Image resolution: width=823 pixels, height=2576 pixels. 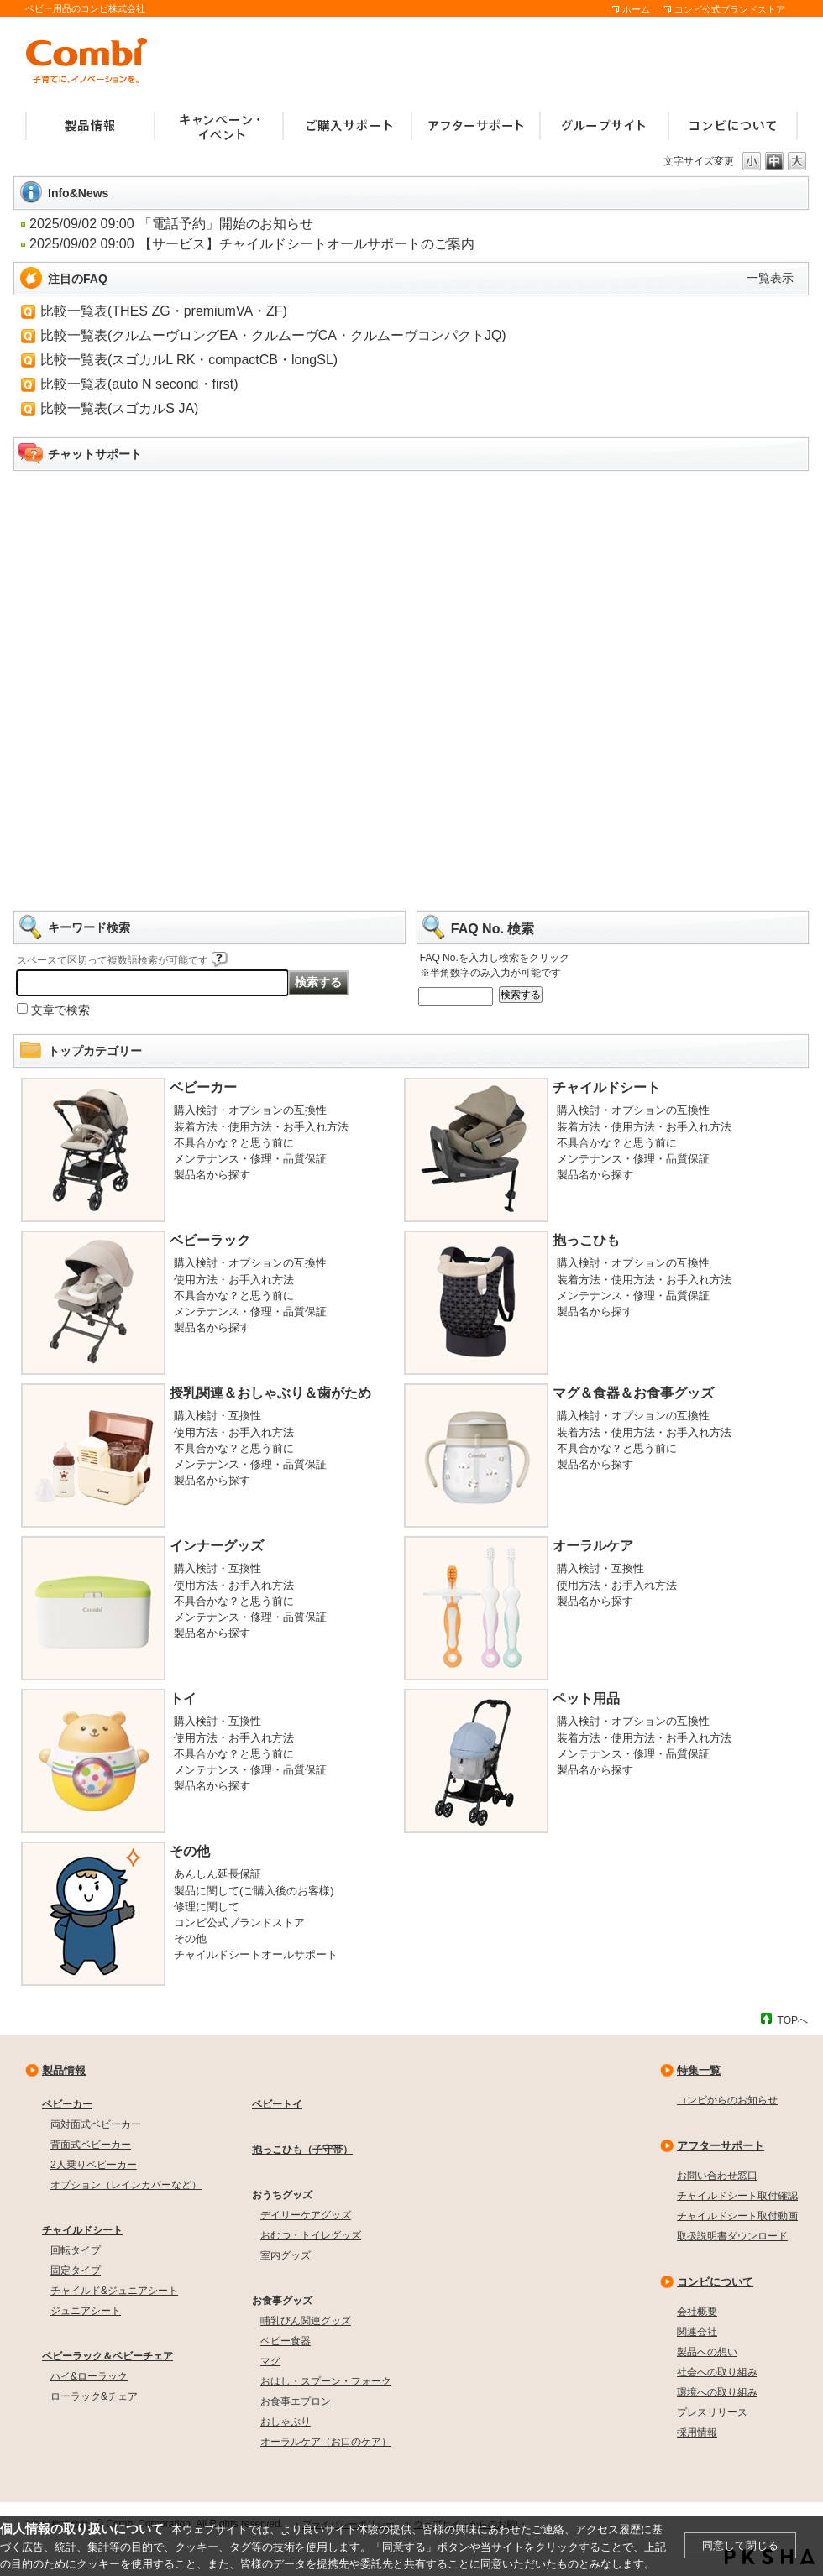 I want to click on ペット用品, so click(x=586, y=1698).